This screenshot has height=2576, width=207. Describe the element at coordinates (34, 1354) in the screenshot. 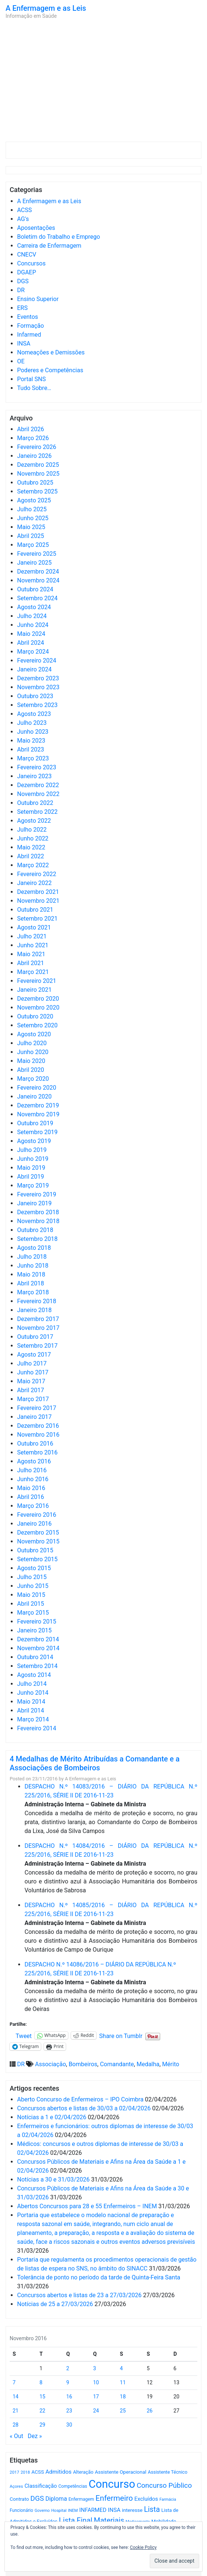

I see `Agosto 2017` at that location.